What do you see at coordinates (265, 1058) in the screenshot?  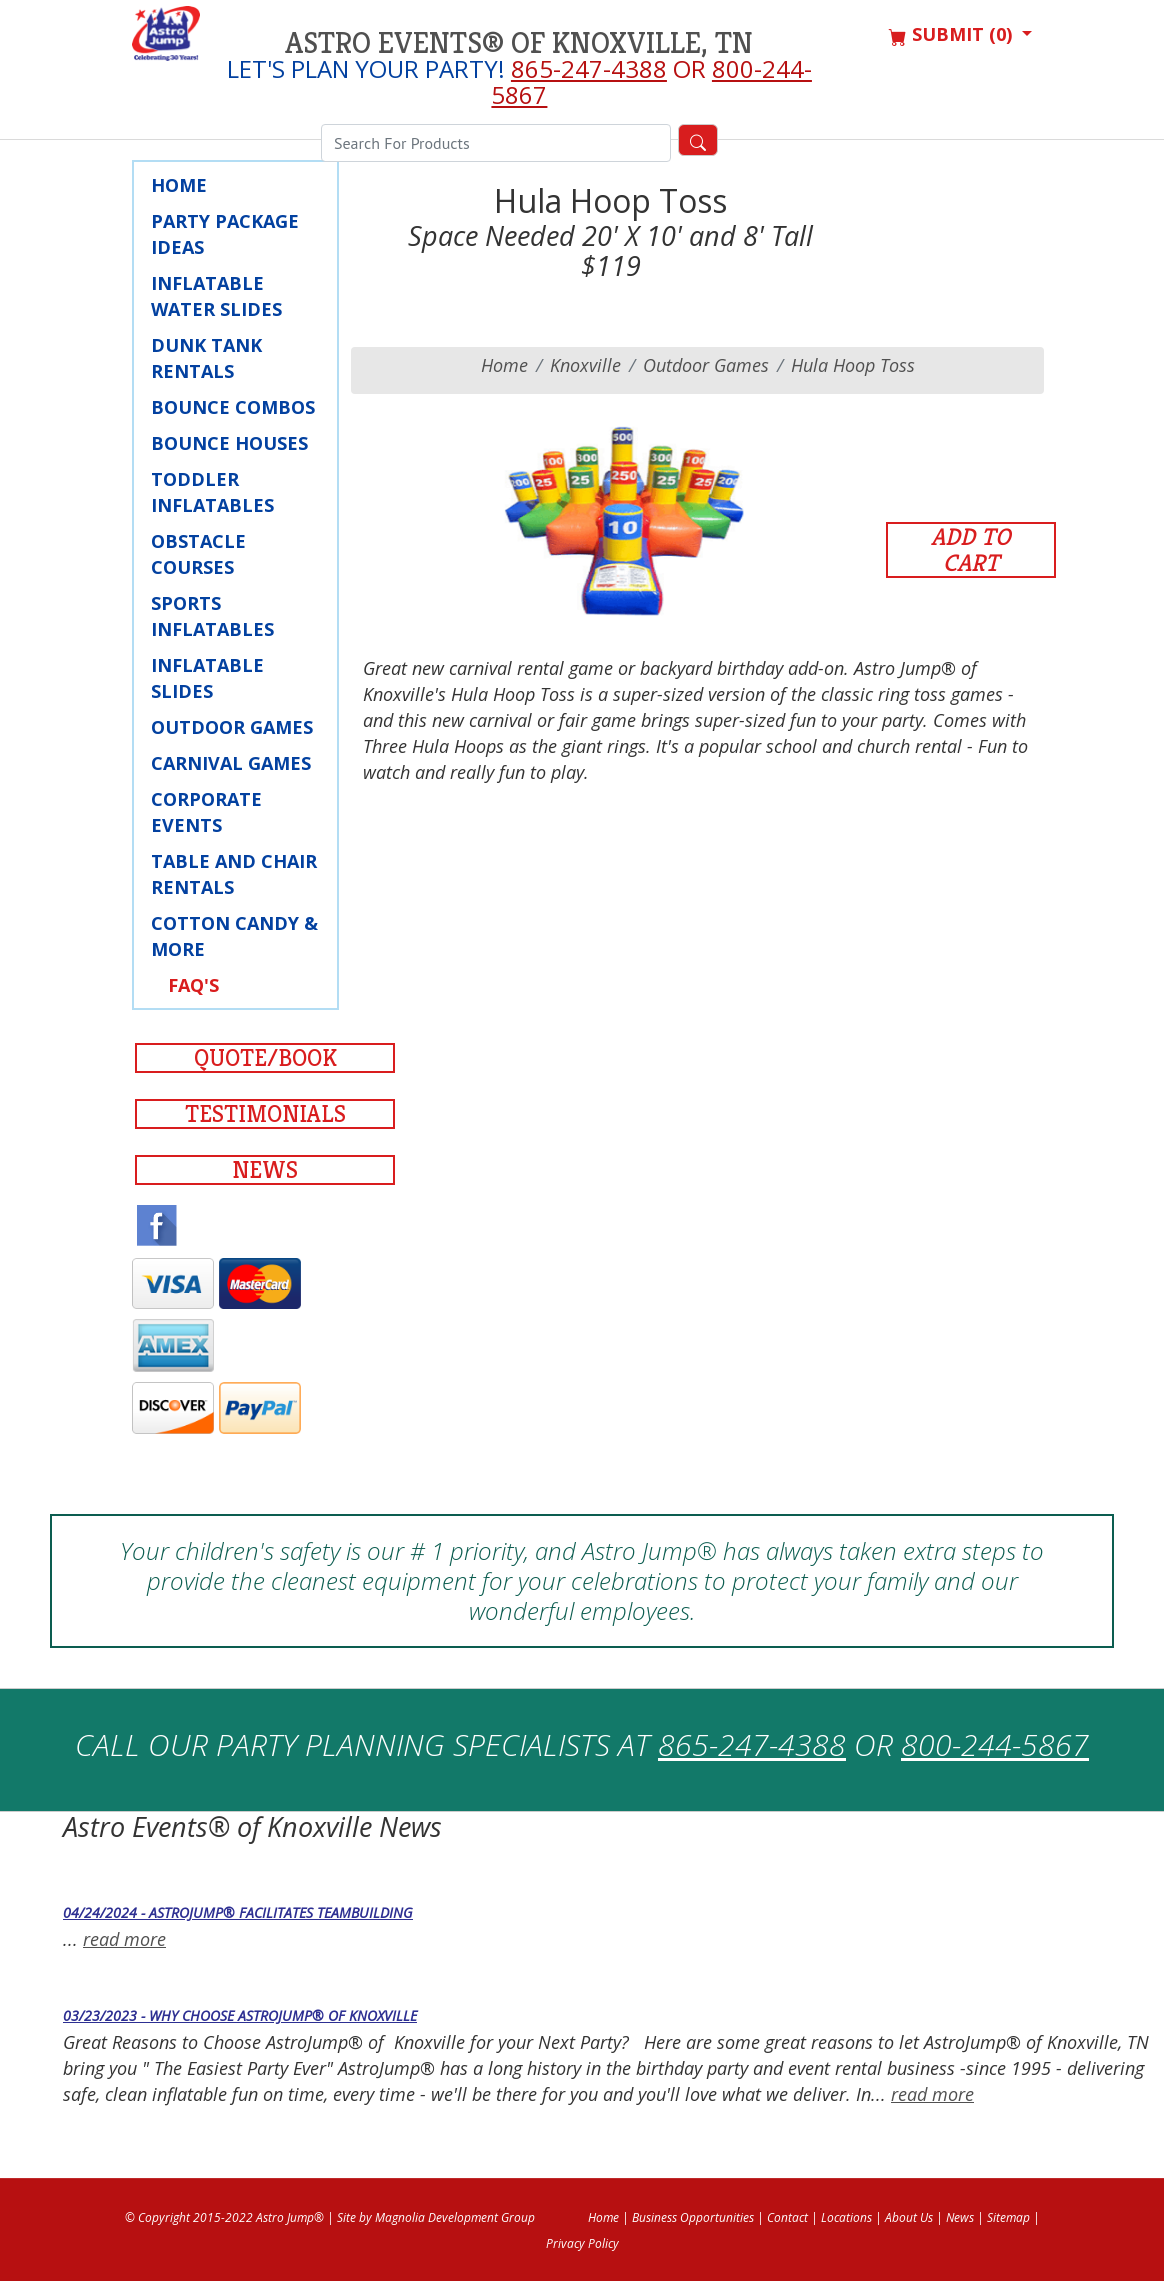 I see `Quote/Book` at bounding box center [265, 1058].